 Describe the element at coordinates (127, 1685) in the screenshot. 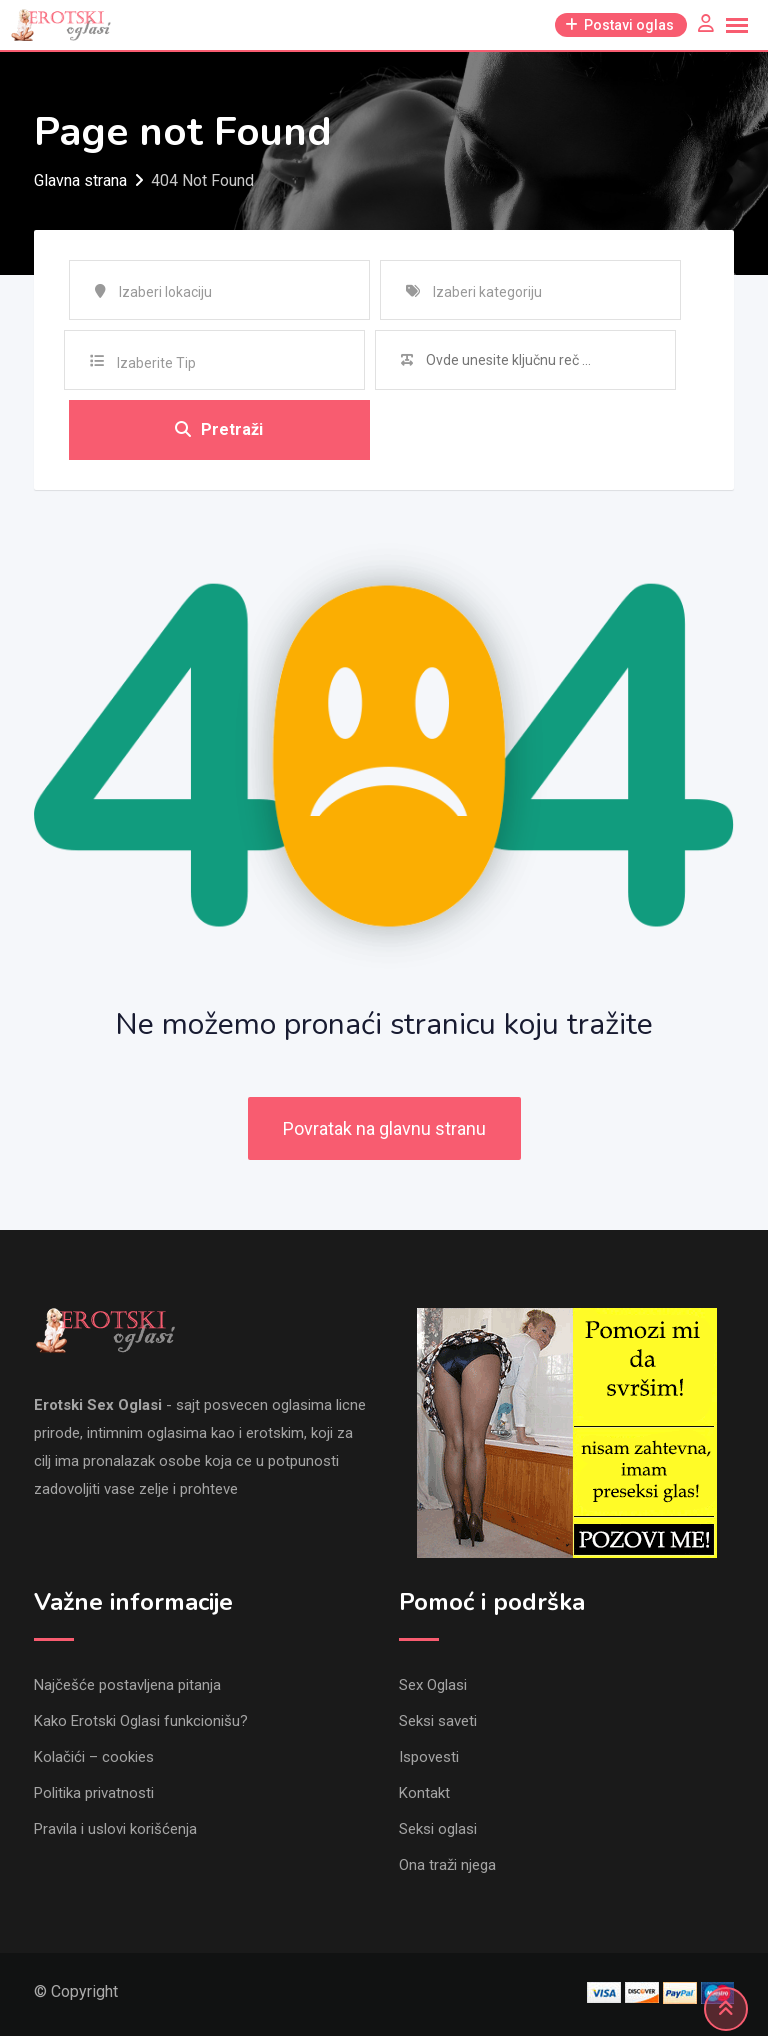

I see `Najčešće postavljena pitanja` at that location.